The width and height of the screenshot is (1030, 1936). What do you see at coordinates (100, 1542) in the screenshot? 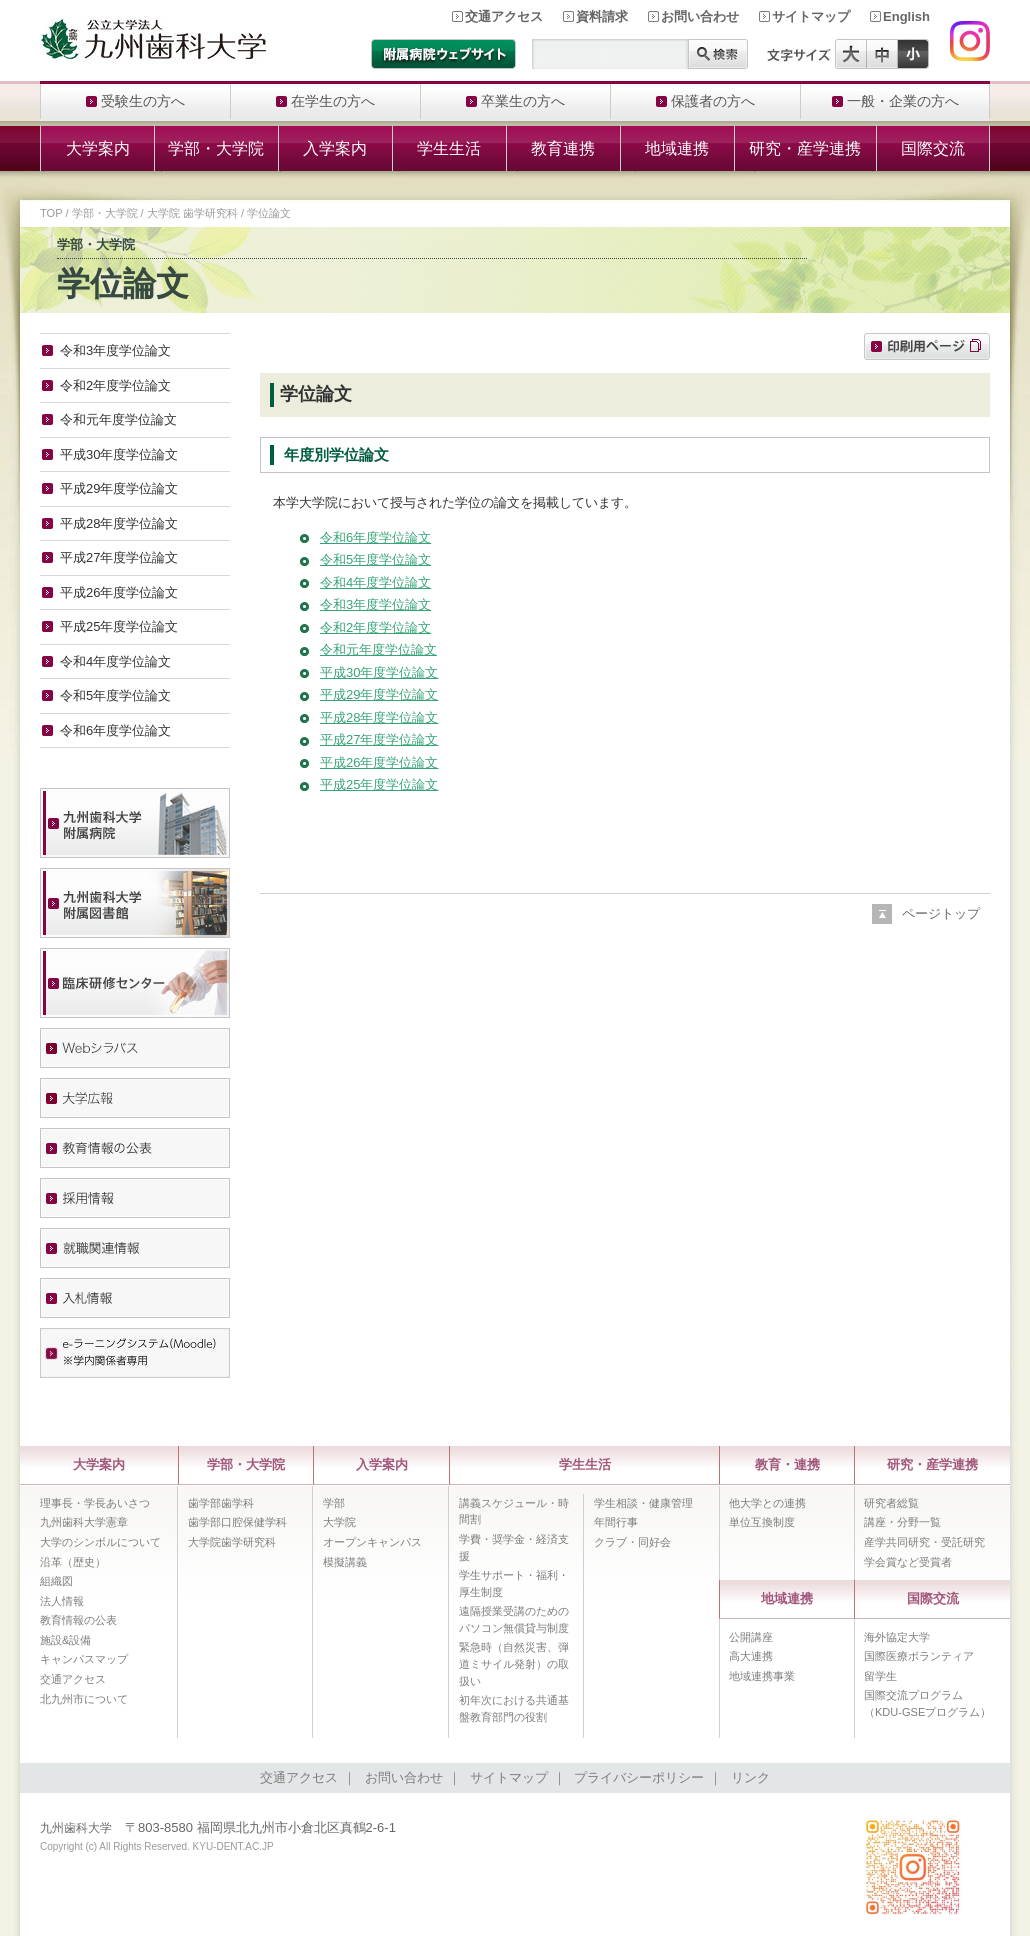
I see `大学のシンボルについて` at bounding box center [100, 1542].